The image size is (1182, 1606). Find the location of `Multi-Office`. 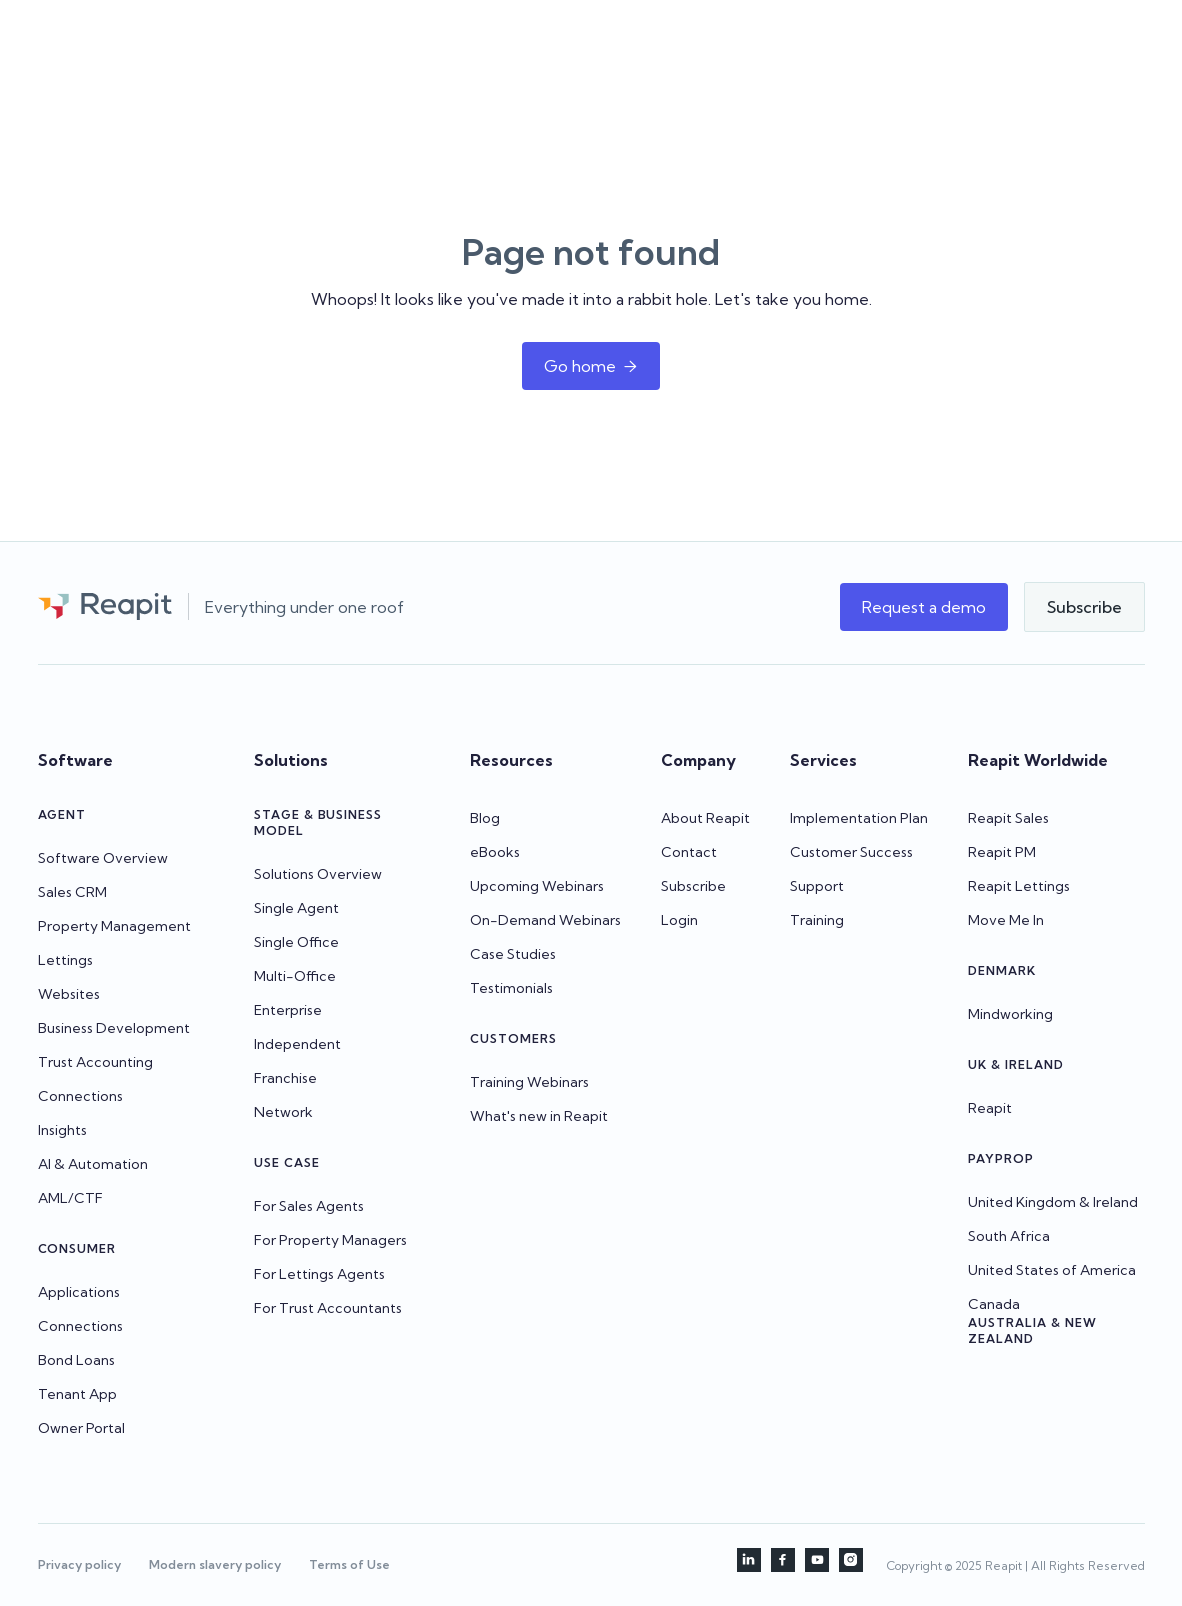

Multi-Office is located at coordinates (295, 976).